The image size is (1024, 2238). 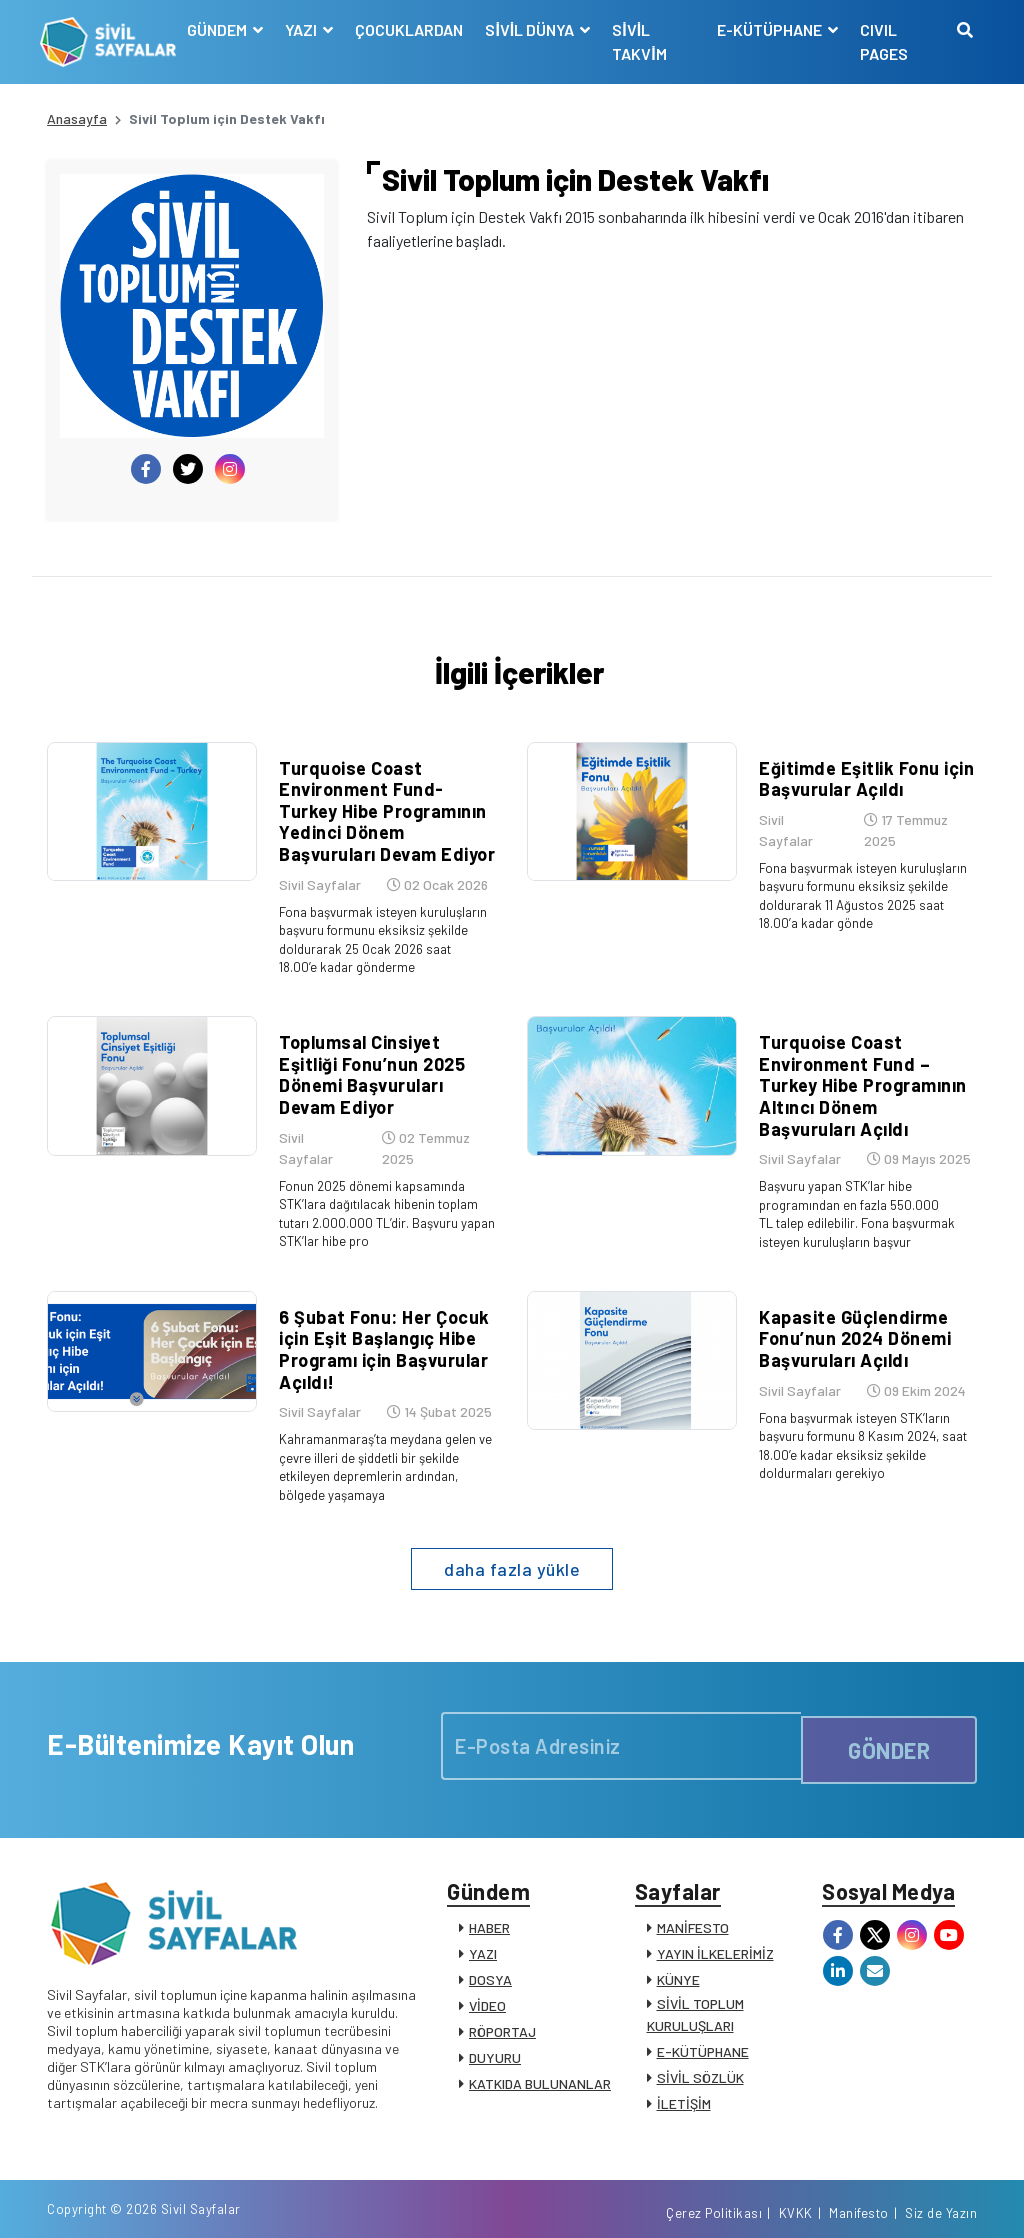 What do you see at coordinates (882, 41) in the screenshot?
I see `CIVIL PAGES` at bounding box center [882, 41].